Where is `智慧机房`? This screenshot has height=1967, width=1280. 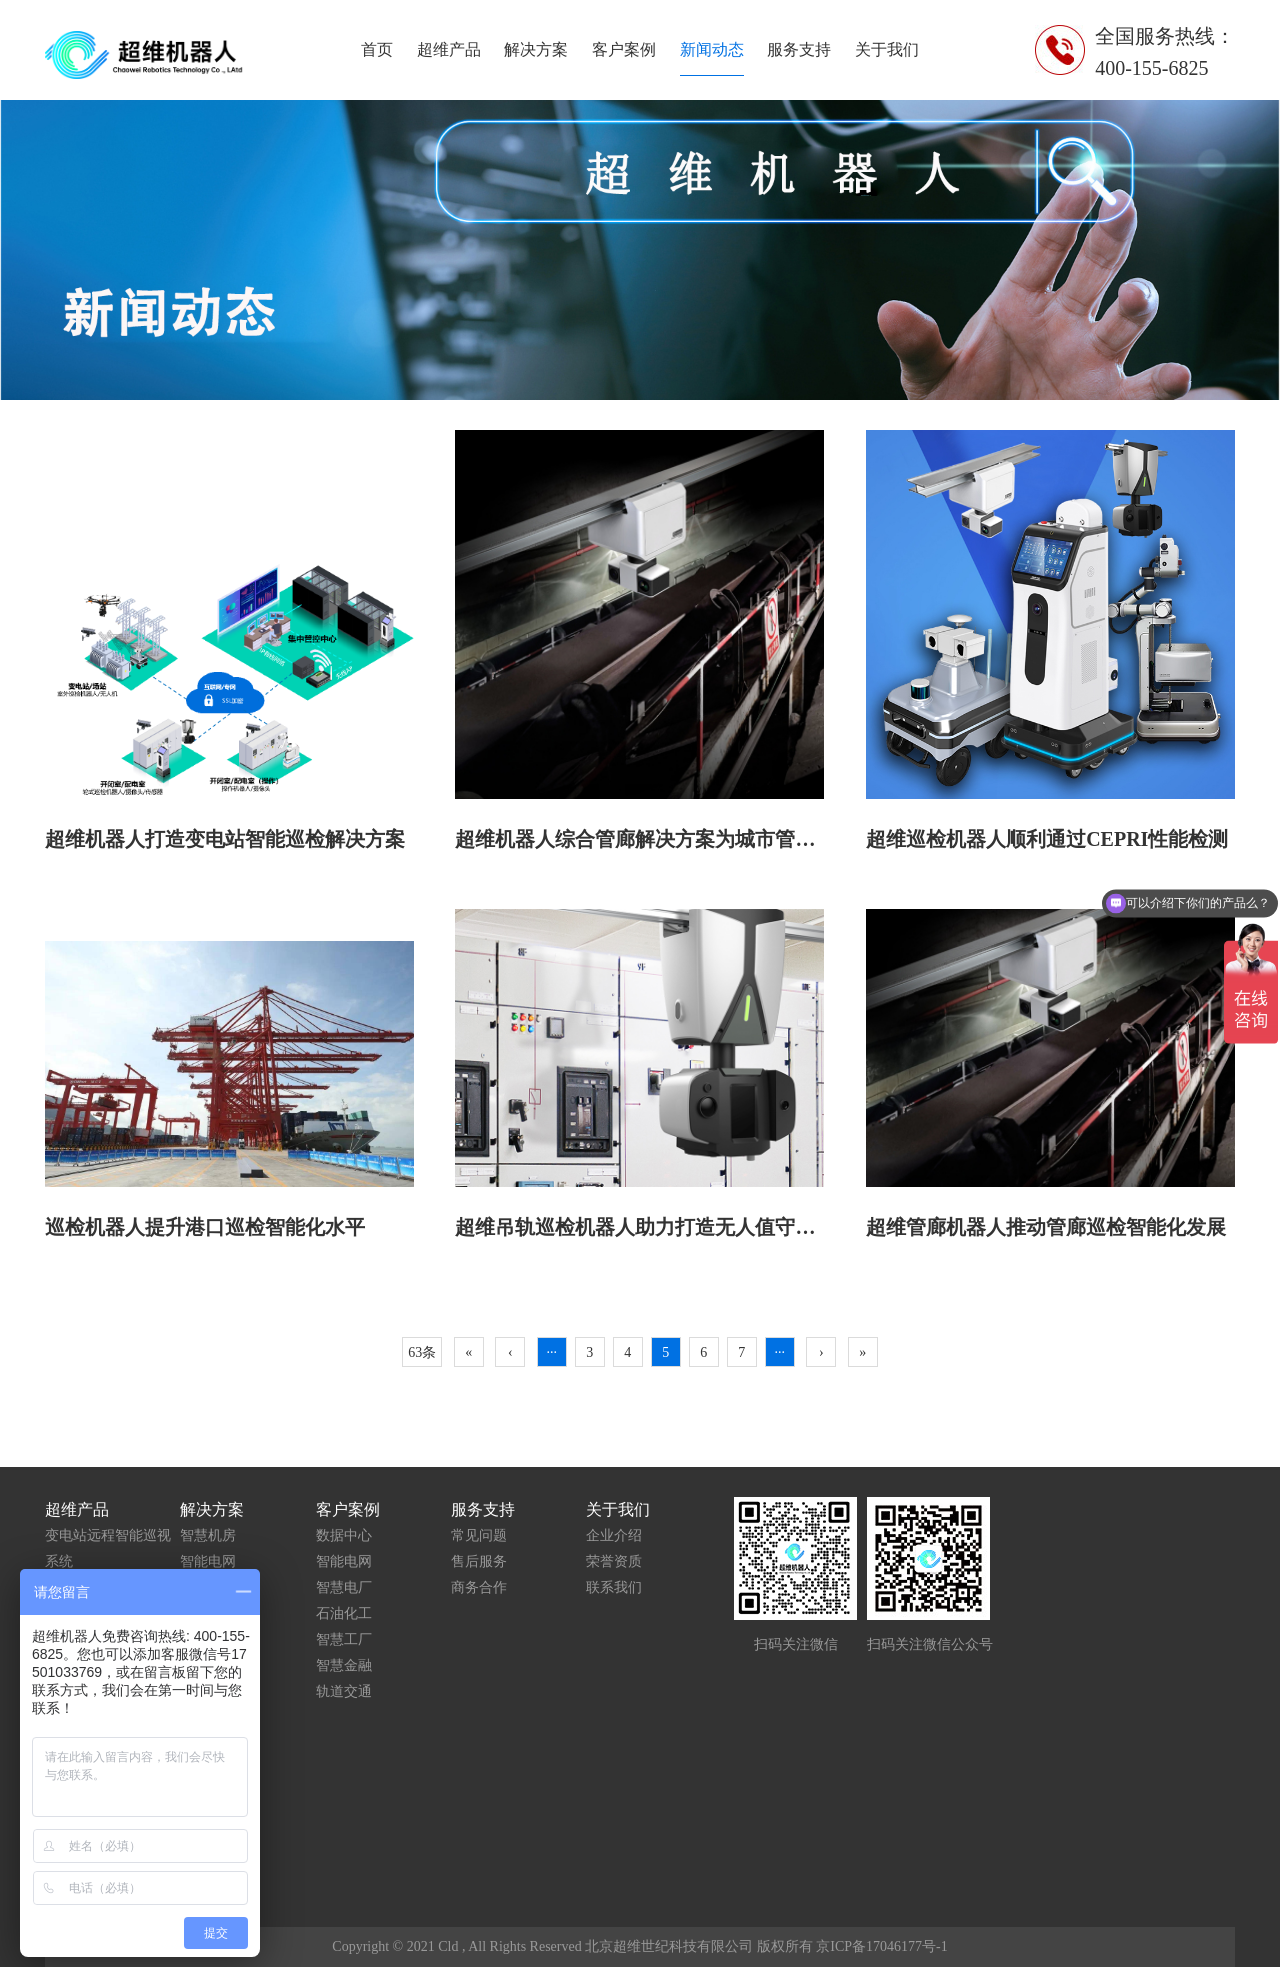 智慧机房 is located at coordinates (208, 1535).